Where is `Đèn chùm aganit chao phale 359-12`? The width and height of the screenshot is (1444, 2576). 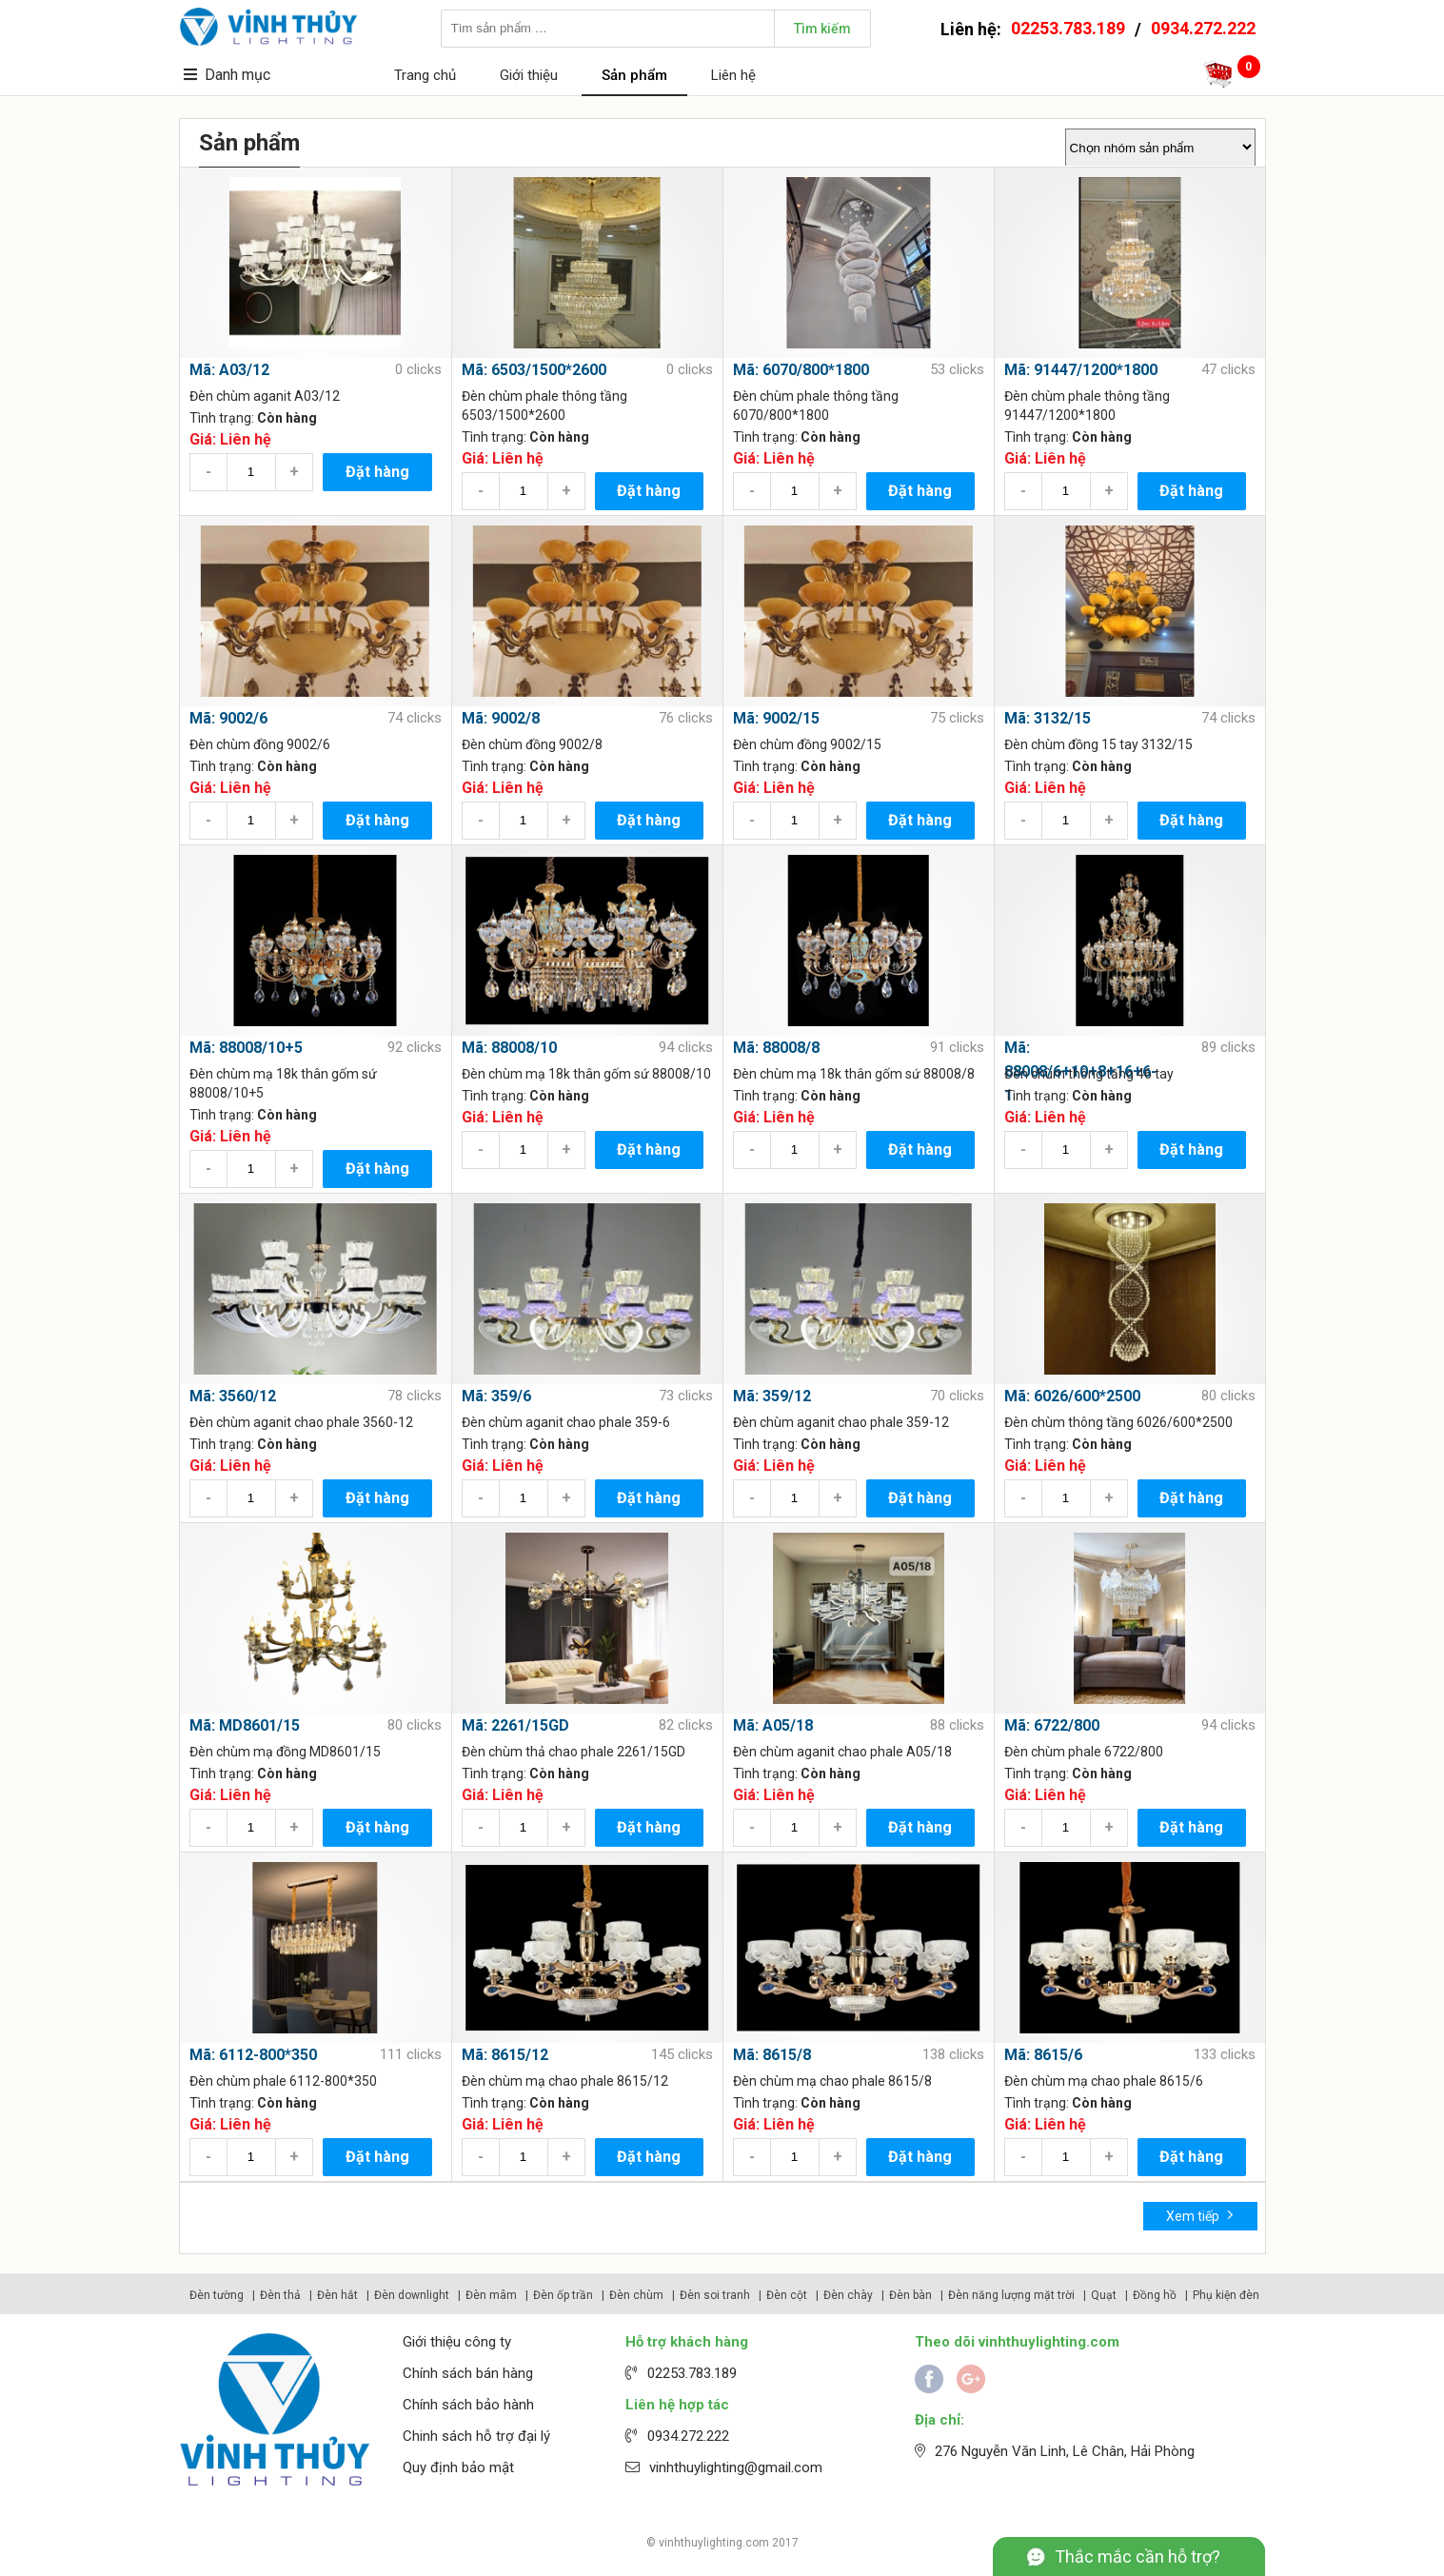 Đèn chùm aganit chao phale 359-12 is located at coordinates (841, 1422).